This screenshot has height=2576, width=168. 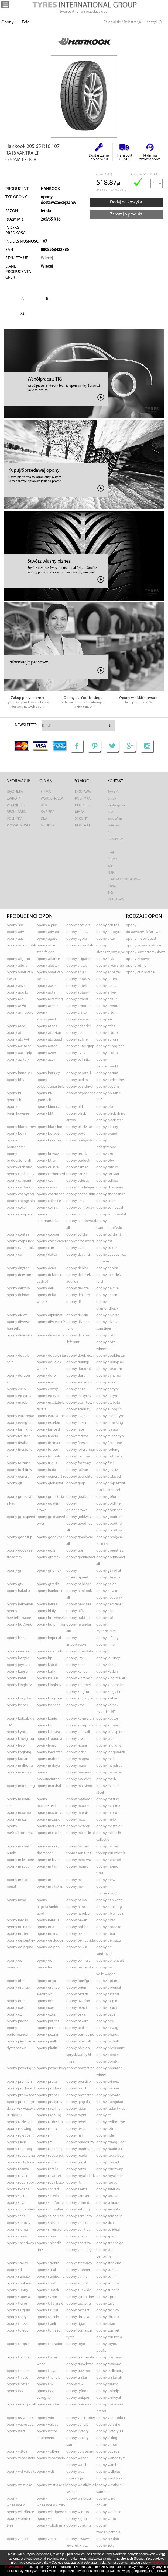 What do you see at coordinates (17, 986) in the screenshot?
I see `opony ANZIO` at bounding box center [17, 986].